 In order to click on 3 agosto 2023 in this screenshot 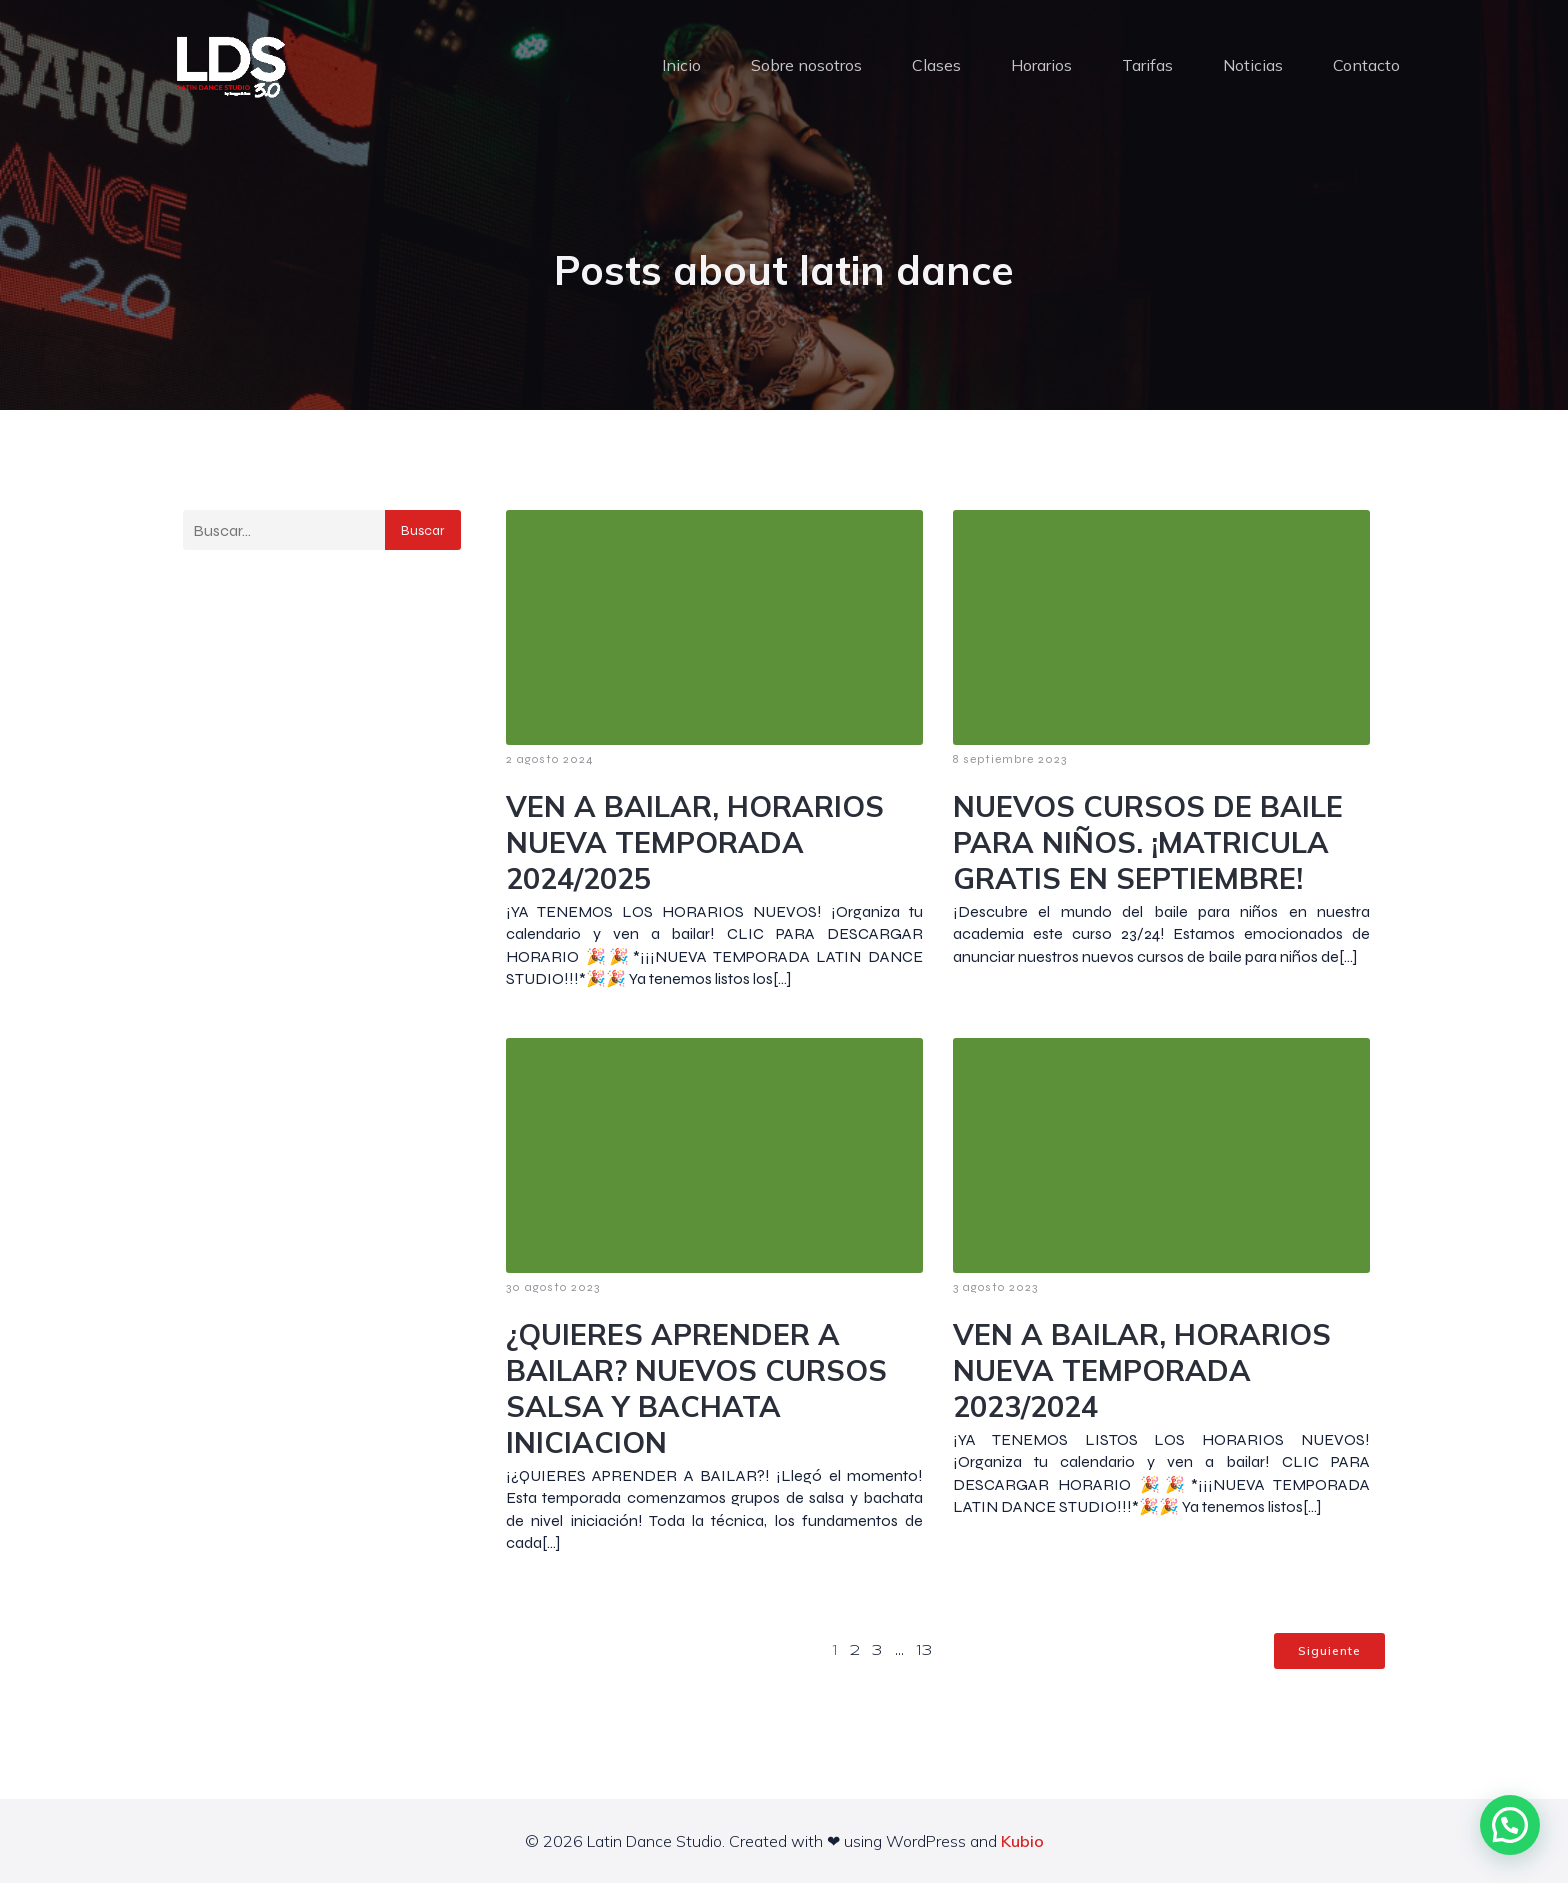, I will do `click(995, 1287)`.